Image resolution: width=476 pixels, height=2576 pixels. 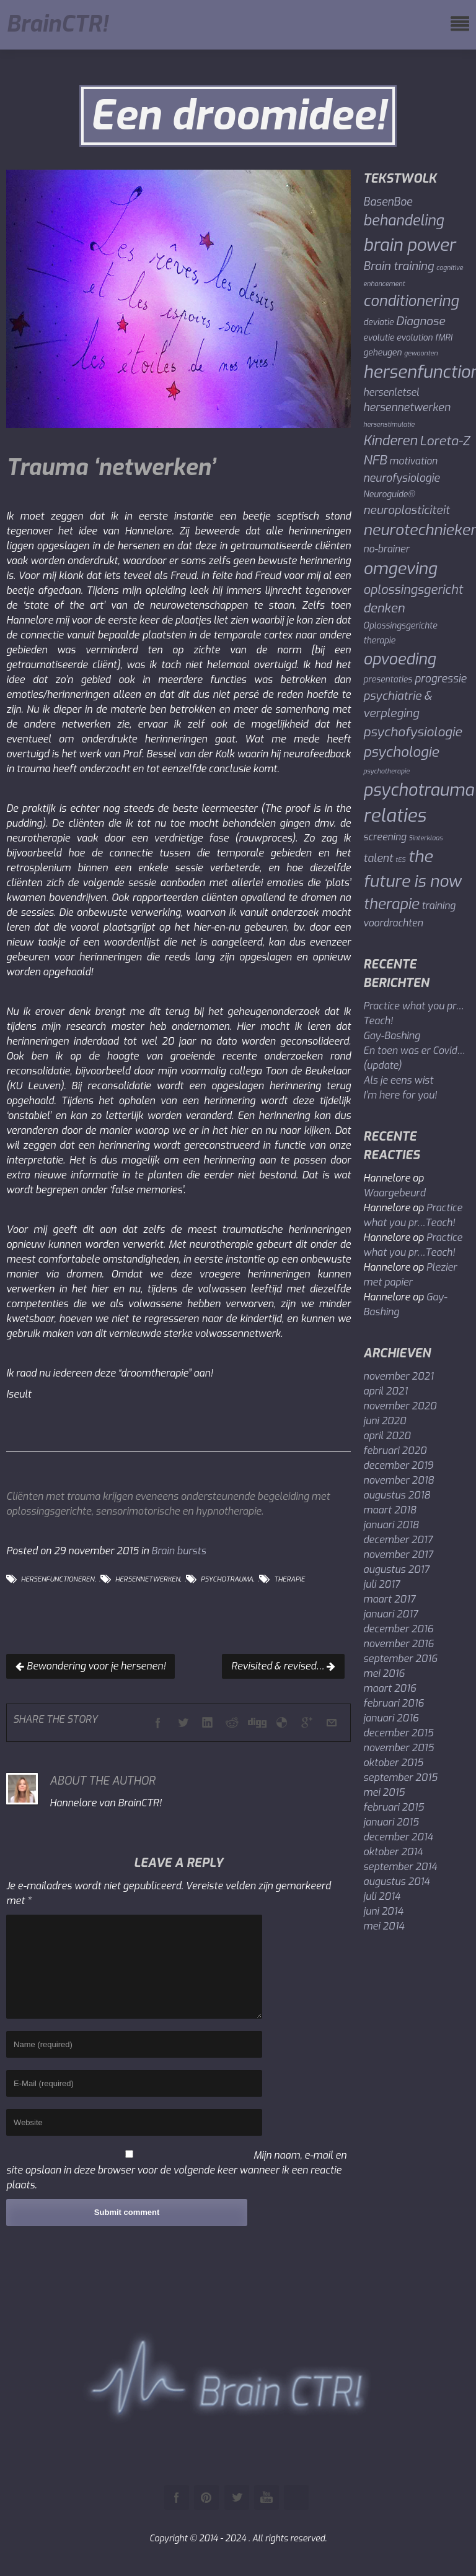 What do you see at coordinates (381, 1584) in the screenshot?
I see `juli 2017` at bounding box center [381, 1584].